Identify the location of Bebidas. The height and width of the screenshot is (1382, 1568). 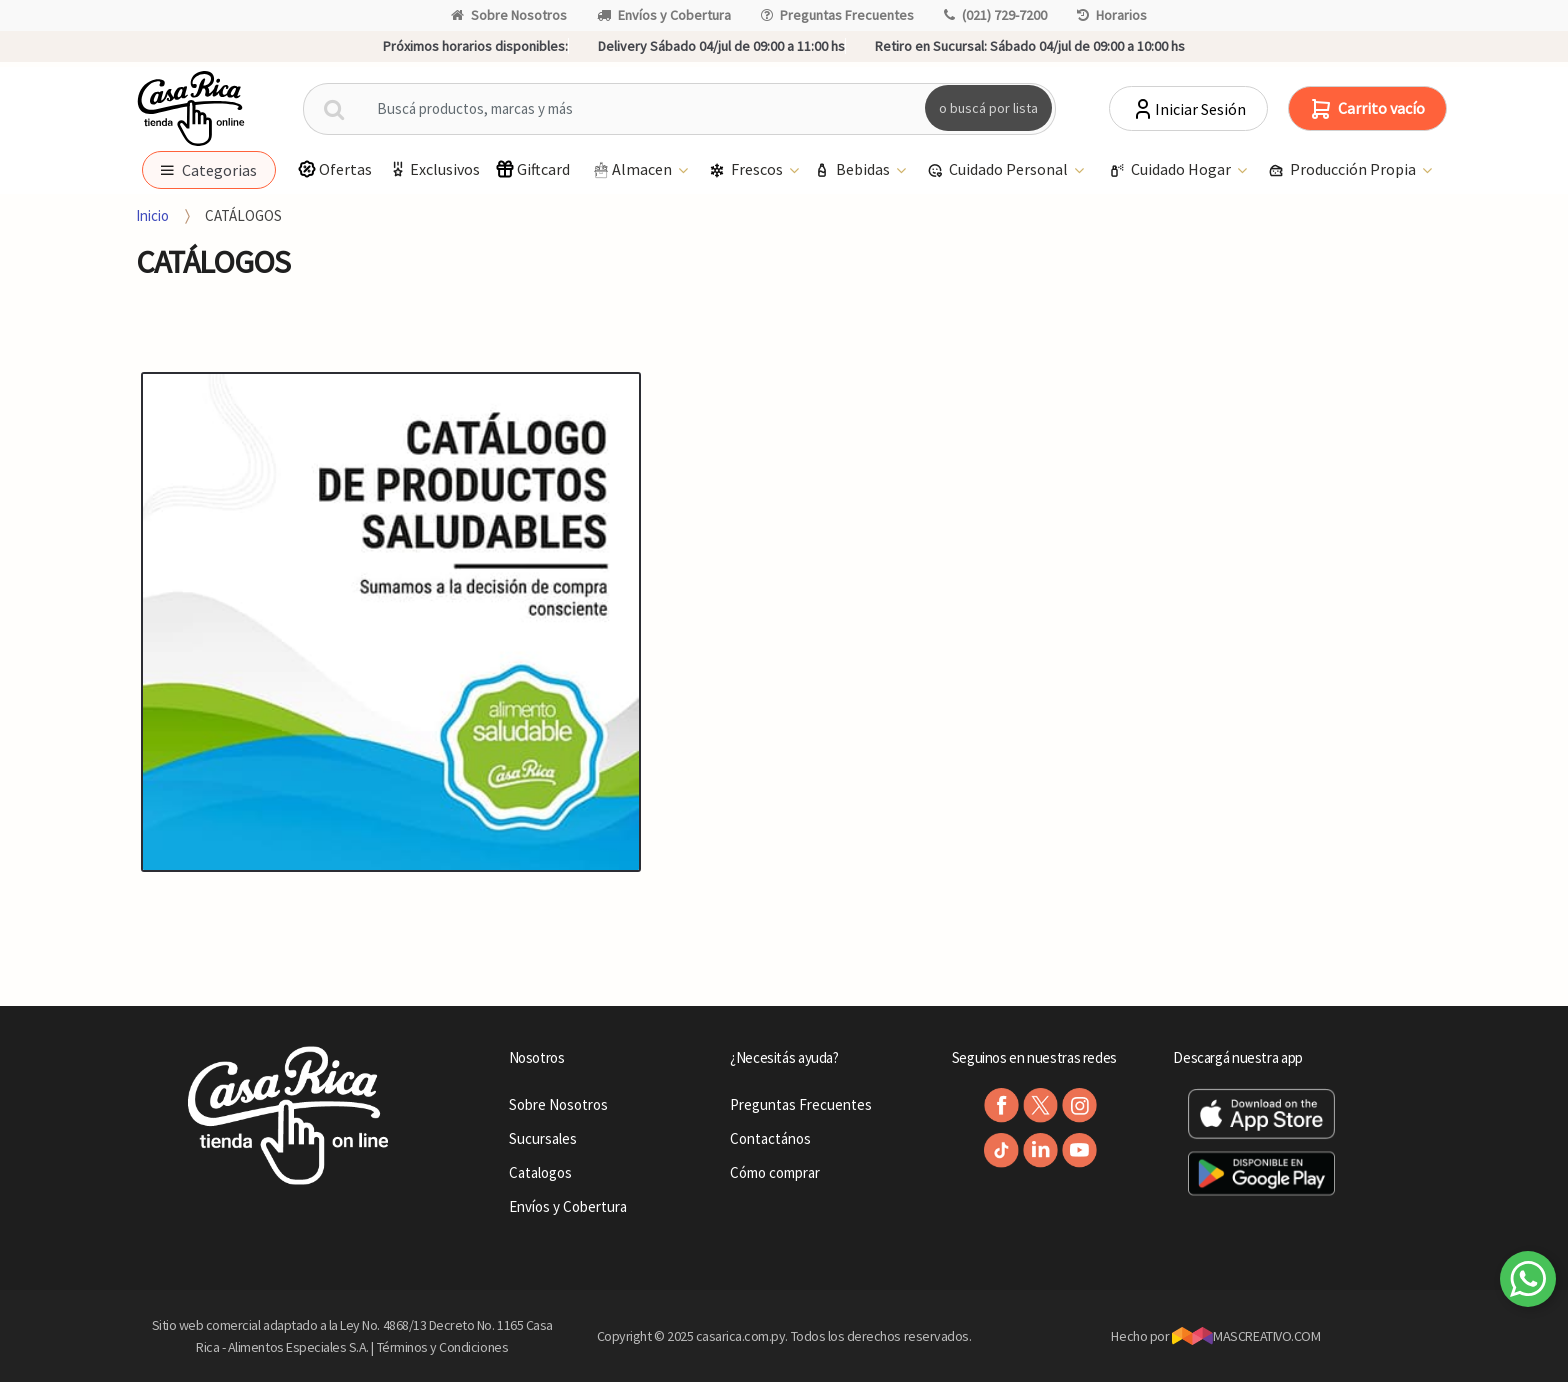
(853, 170).